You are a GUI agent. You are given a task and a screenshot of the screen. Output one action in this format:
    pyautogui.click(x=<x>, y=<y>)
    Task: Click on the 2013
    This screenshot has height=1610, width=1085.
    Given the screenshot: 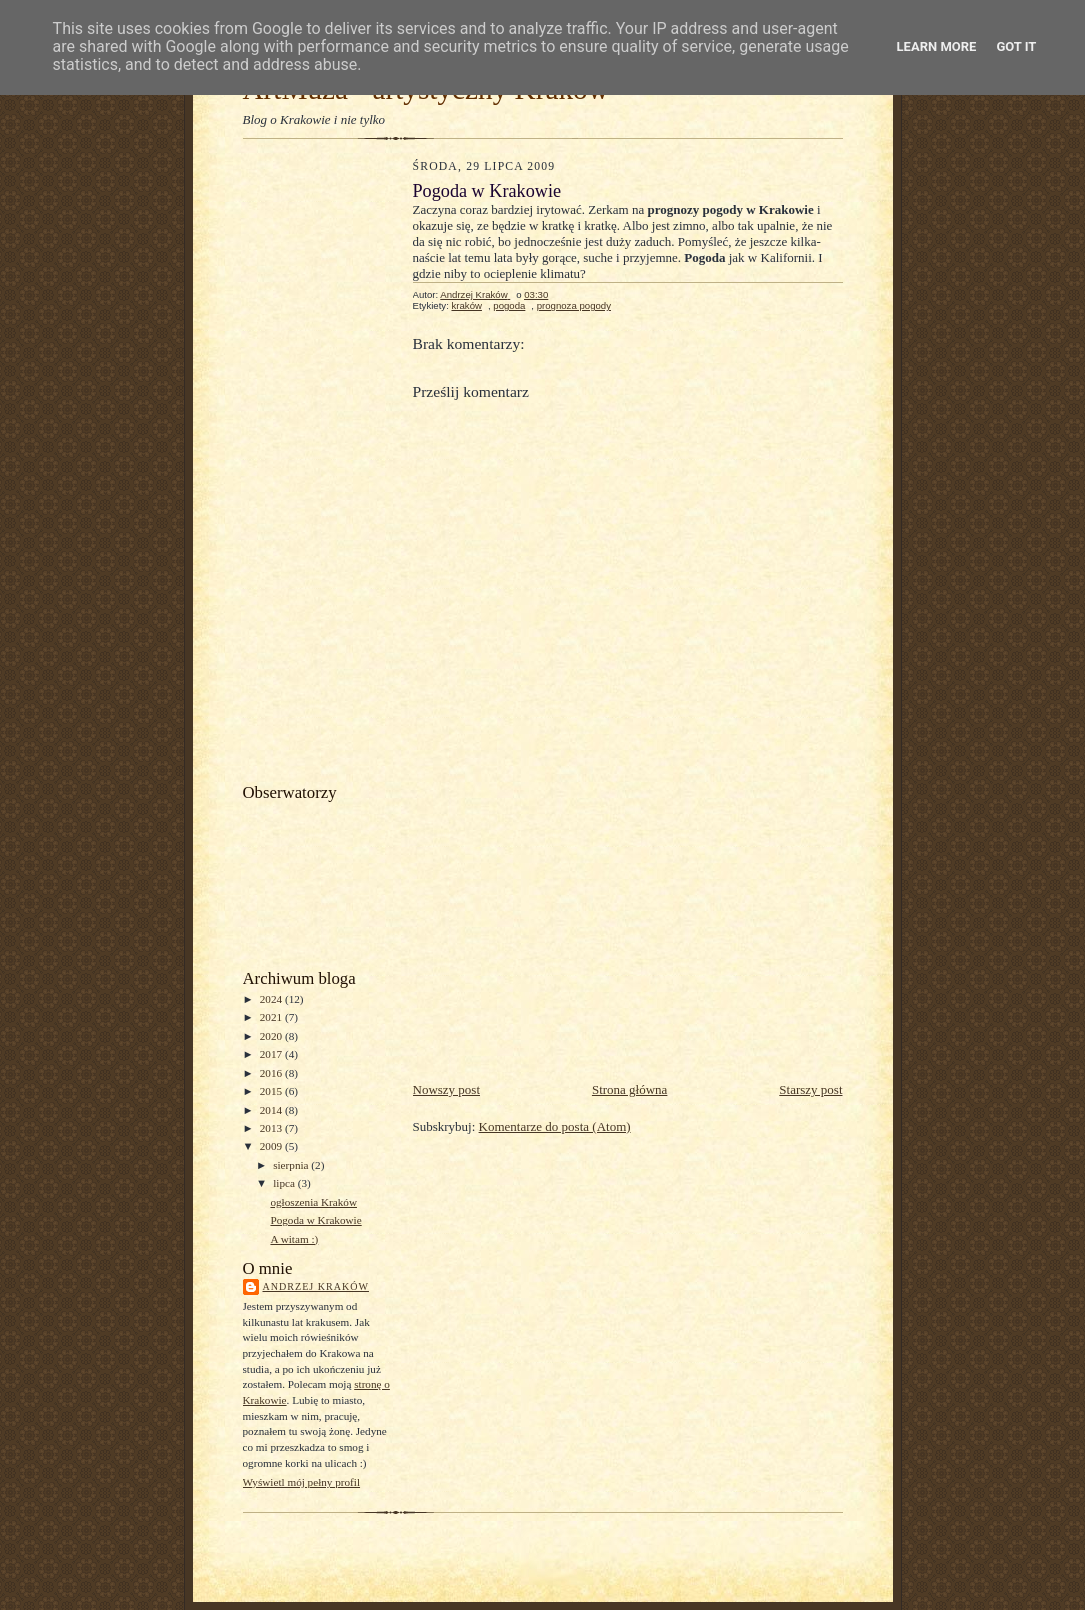 What is the action you would take?
    pyautogui.click(x=272, y=1128)
    